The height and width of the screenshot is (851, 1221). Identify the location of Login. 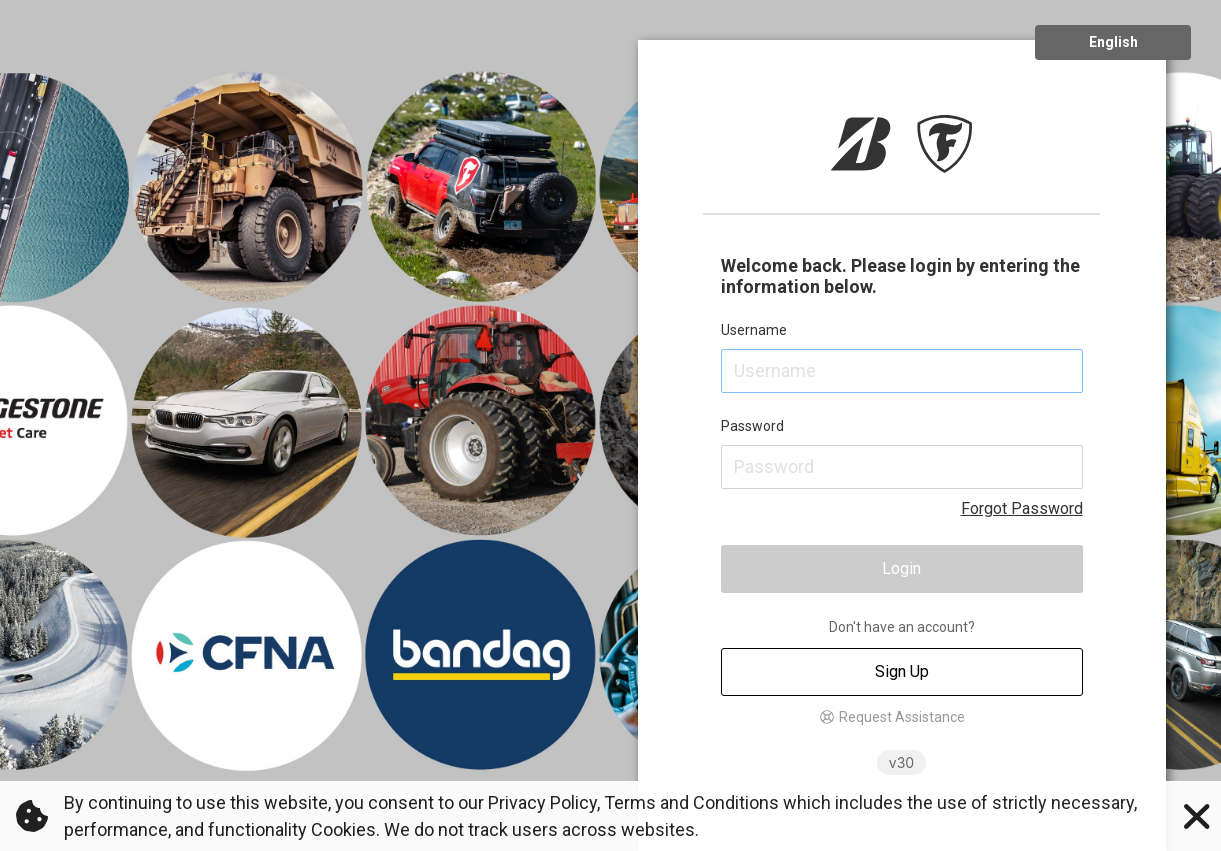
(901, 568).